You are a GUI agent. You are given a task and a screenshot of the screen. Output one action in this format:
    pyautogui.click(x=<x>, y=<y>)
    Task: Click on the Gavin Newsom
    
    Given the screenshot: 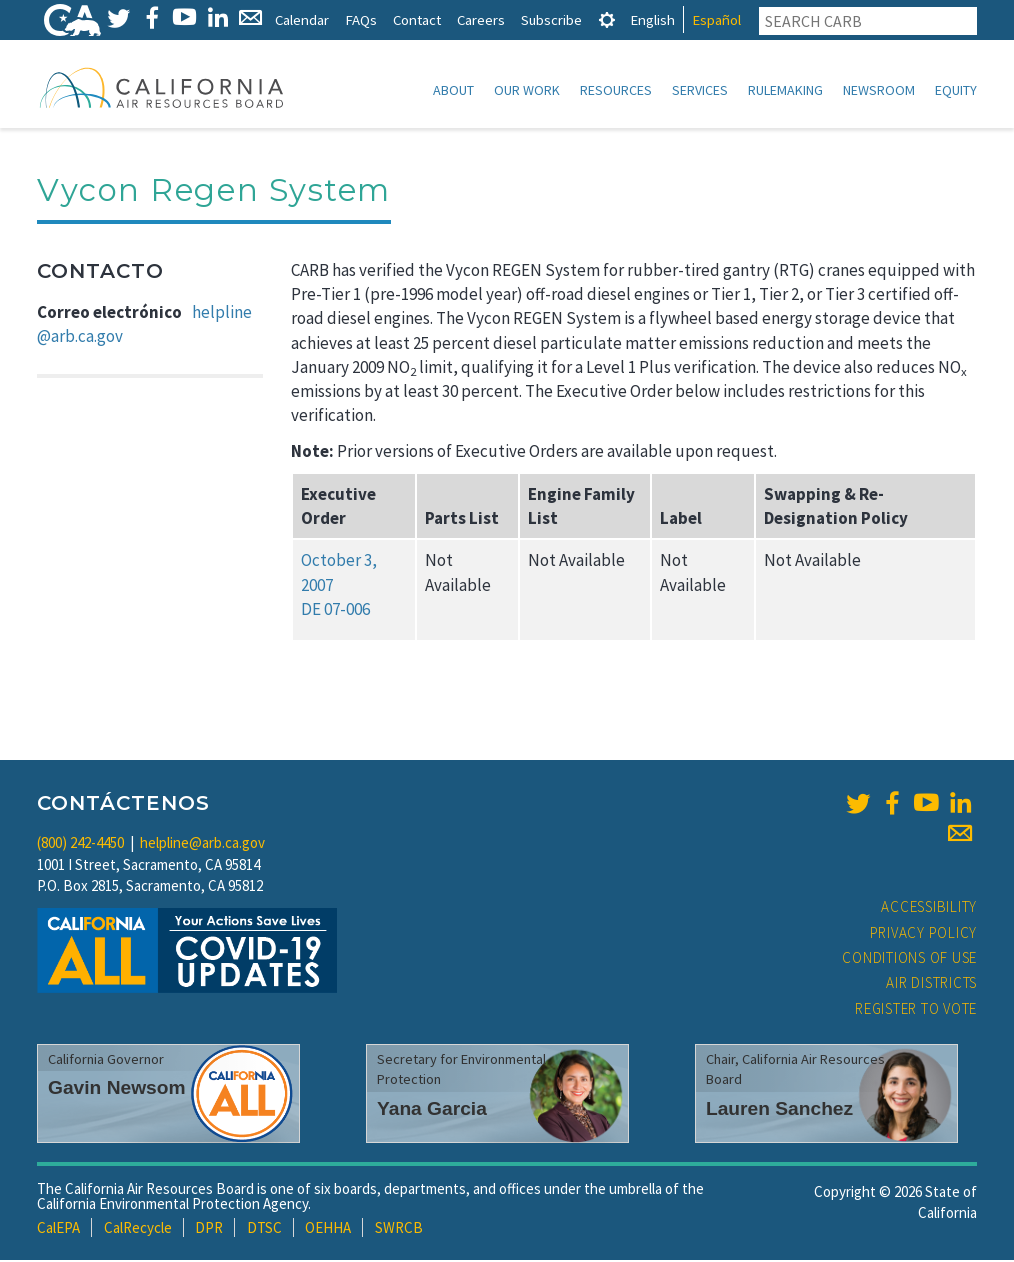 What is the action you would take?
    pyautogui.click(x=117, y=1089)
    